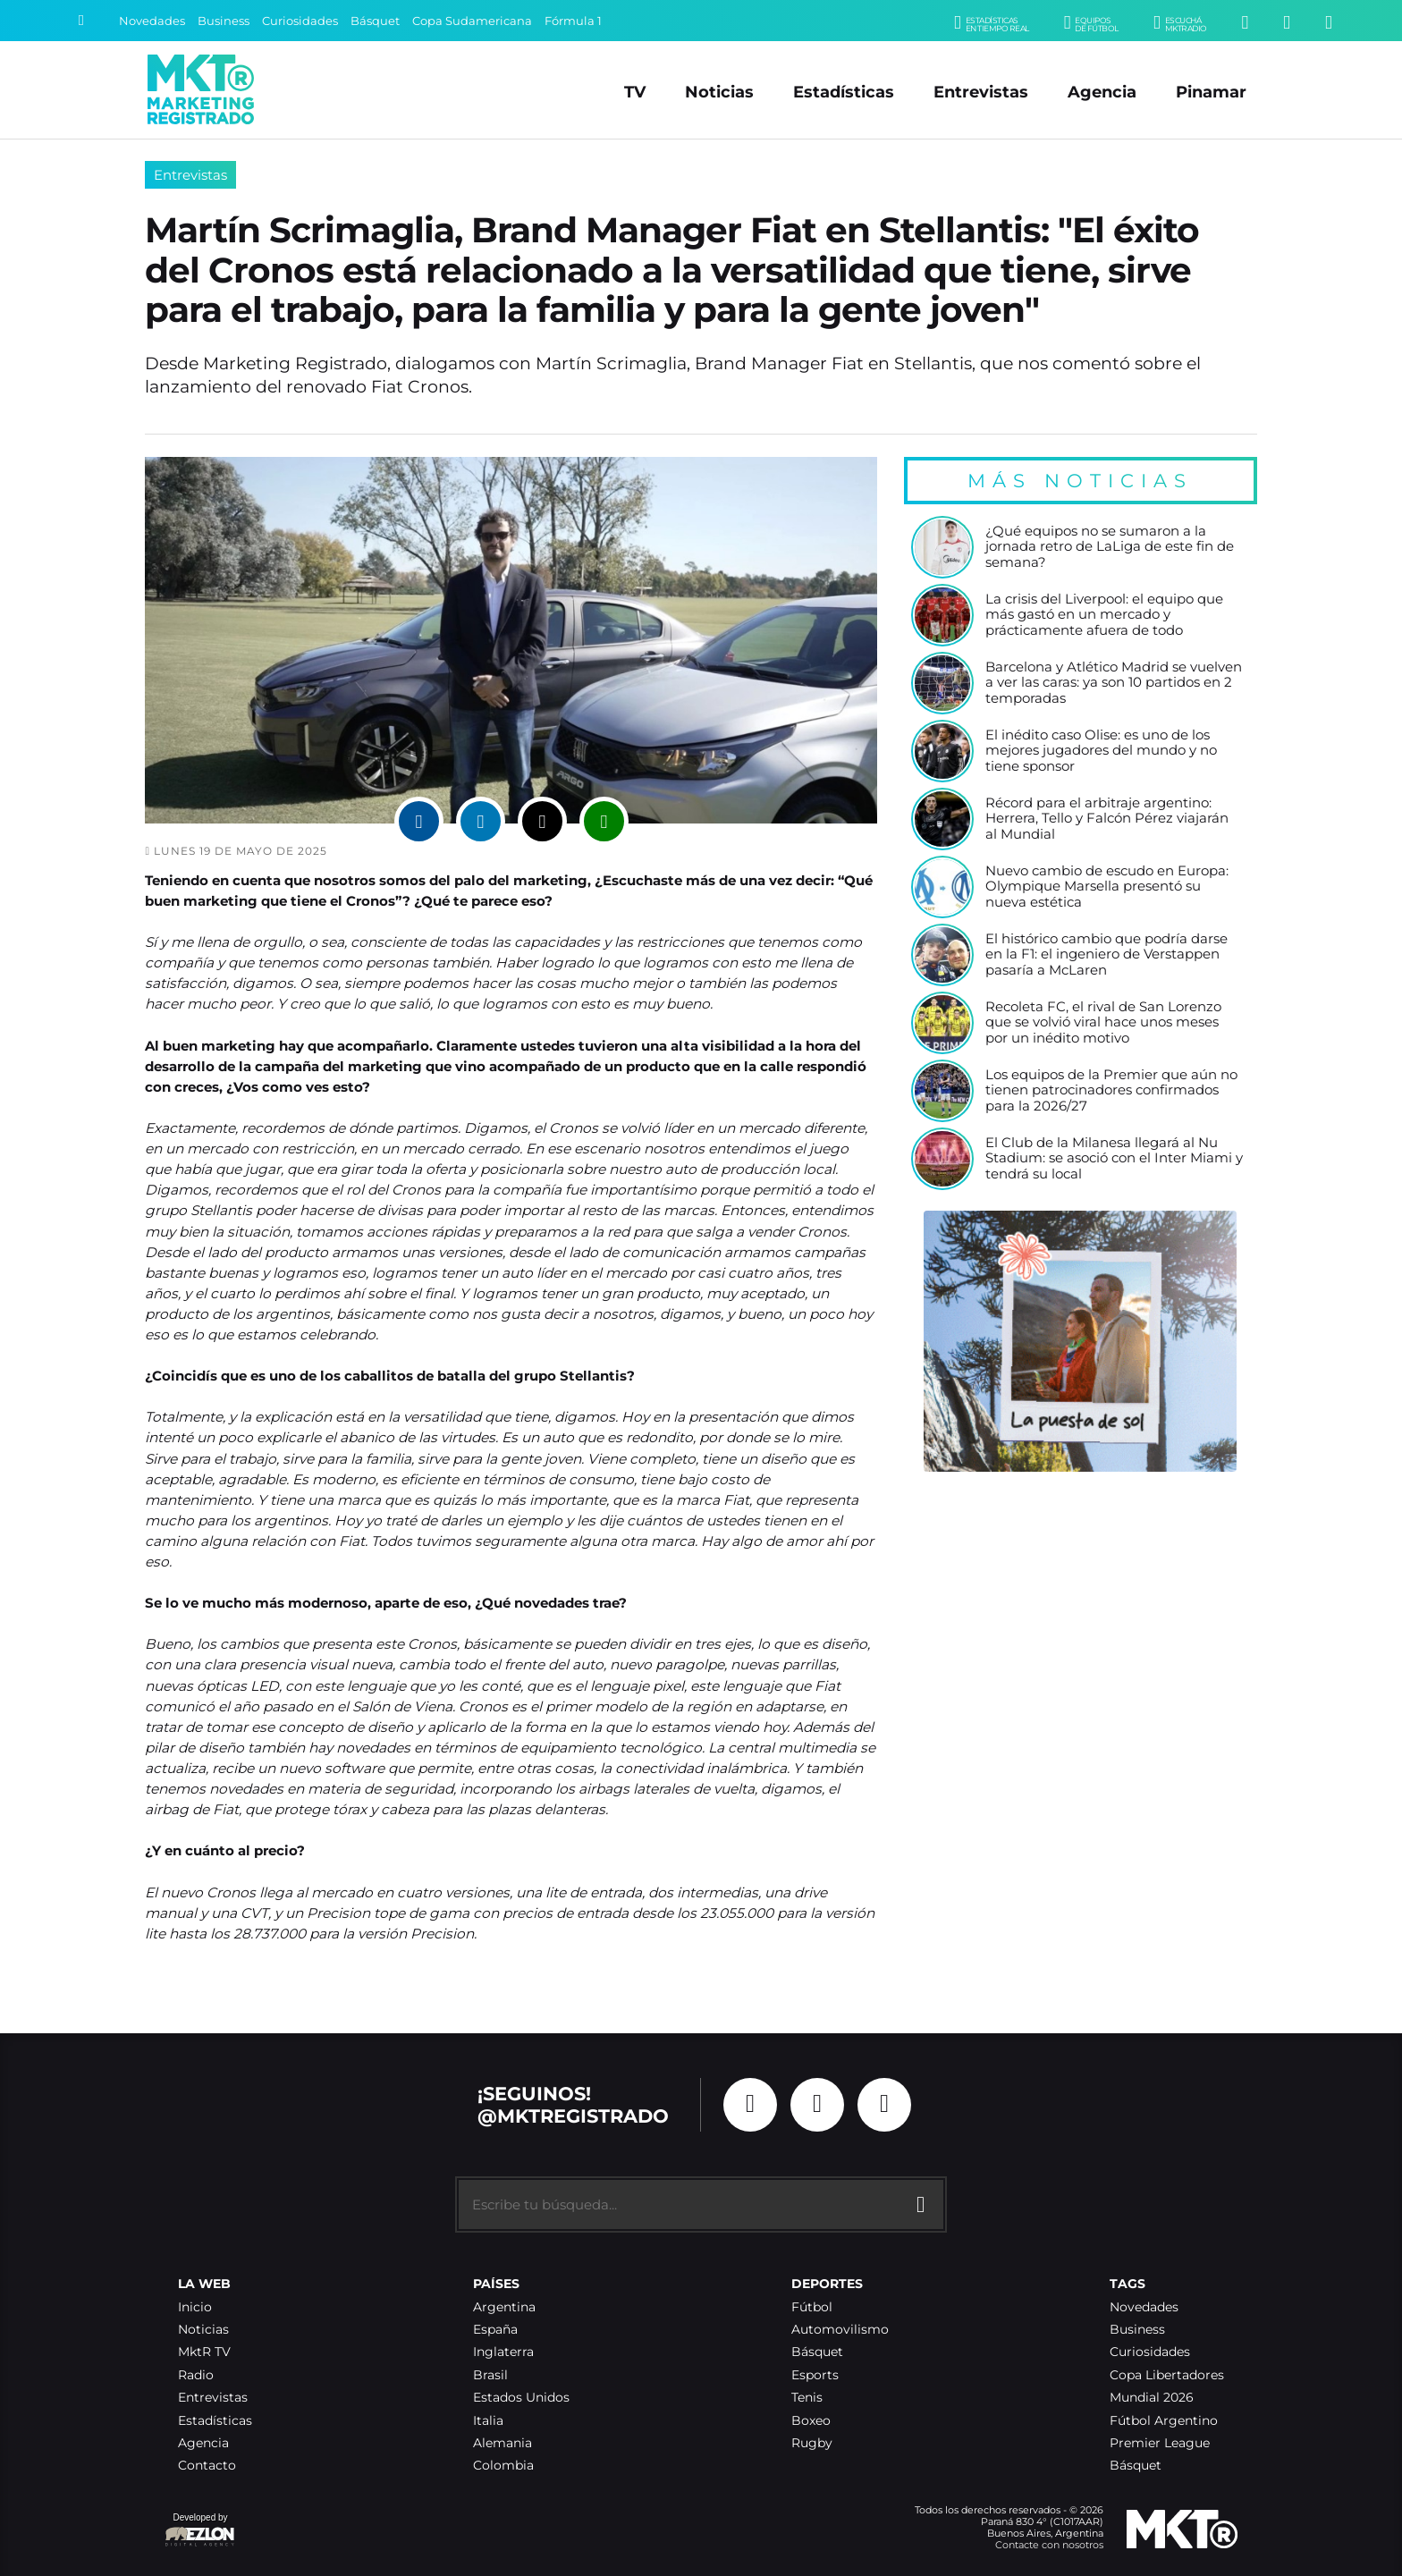 The image size is (1402, 2576). What do you see at coordinates (1103, 1023) in the screenshot?
I see `Recoleta FC, el rival de San Lorenzo que se volvió viral hace unos meses por un inédito motivo` at bounding box center [1103, 1023].